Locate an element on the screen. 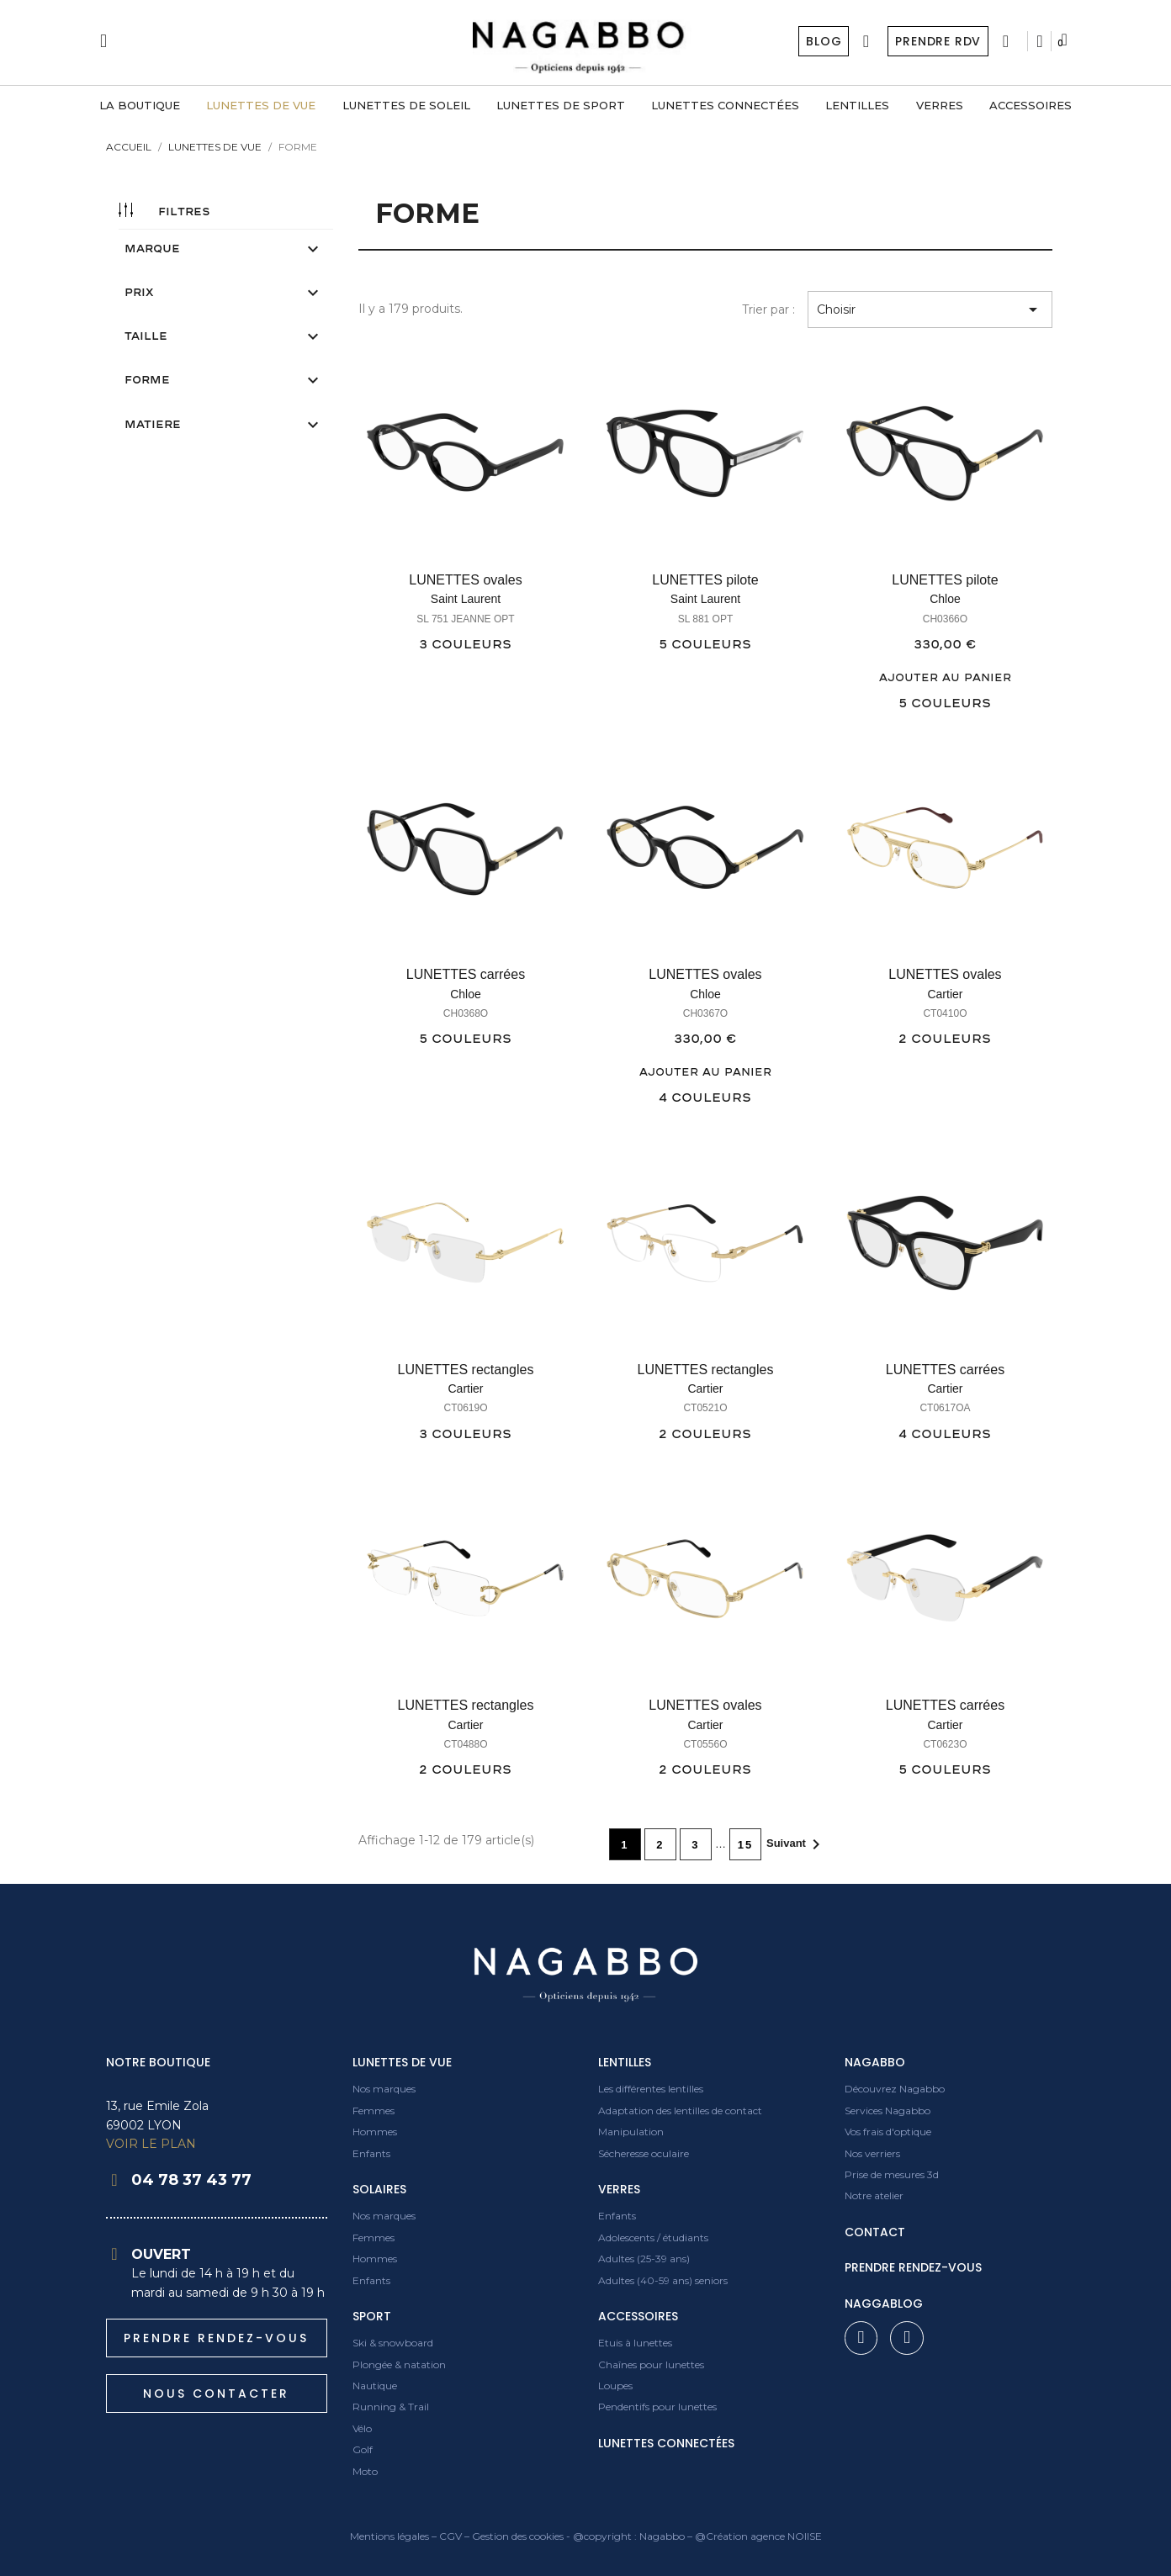 Image resolution: width=1171 pixels, height=2576 pixels. Solaires is located at coordinates (379, 2189).